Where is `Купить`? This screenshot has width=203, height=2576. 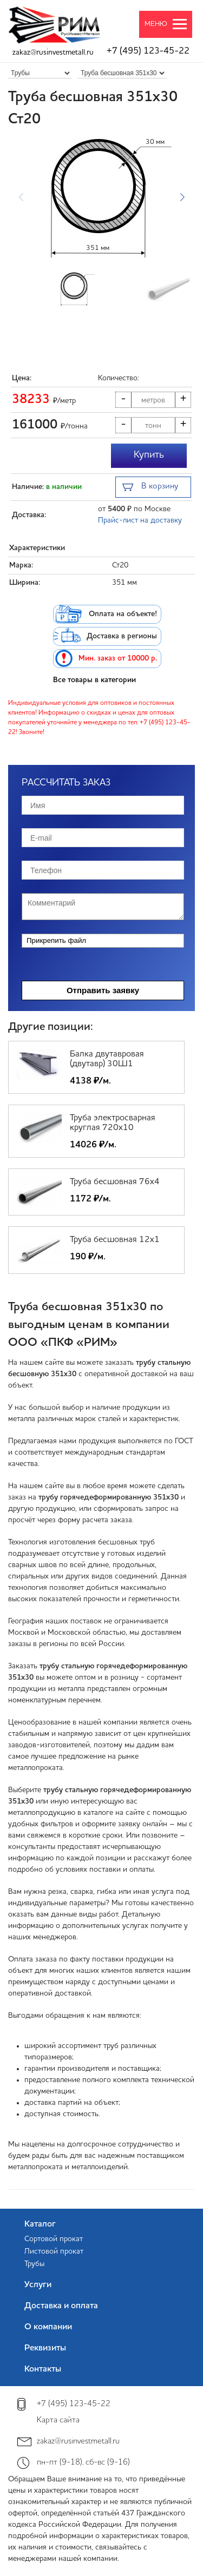 Купить is located at coordinates (149, 455).